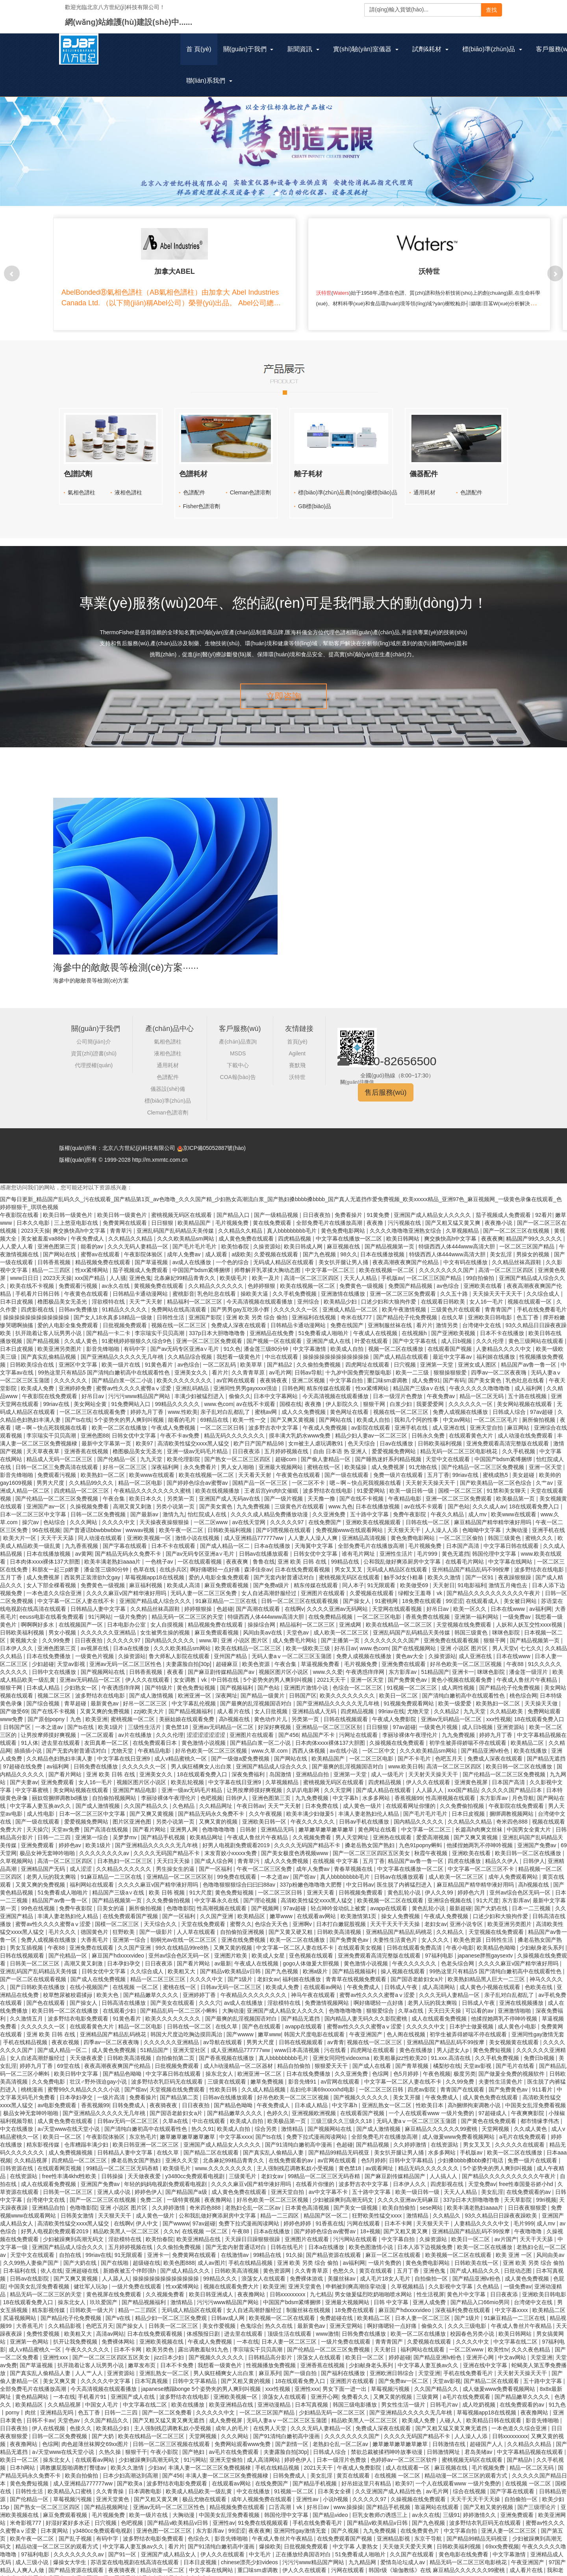 This screenshot has width=567, height=2576. Describe the element at coordinates (472, 1429) in the screenshot. I see `在线观看黄色大片` at that location.